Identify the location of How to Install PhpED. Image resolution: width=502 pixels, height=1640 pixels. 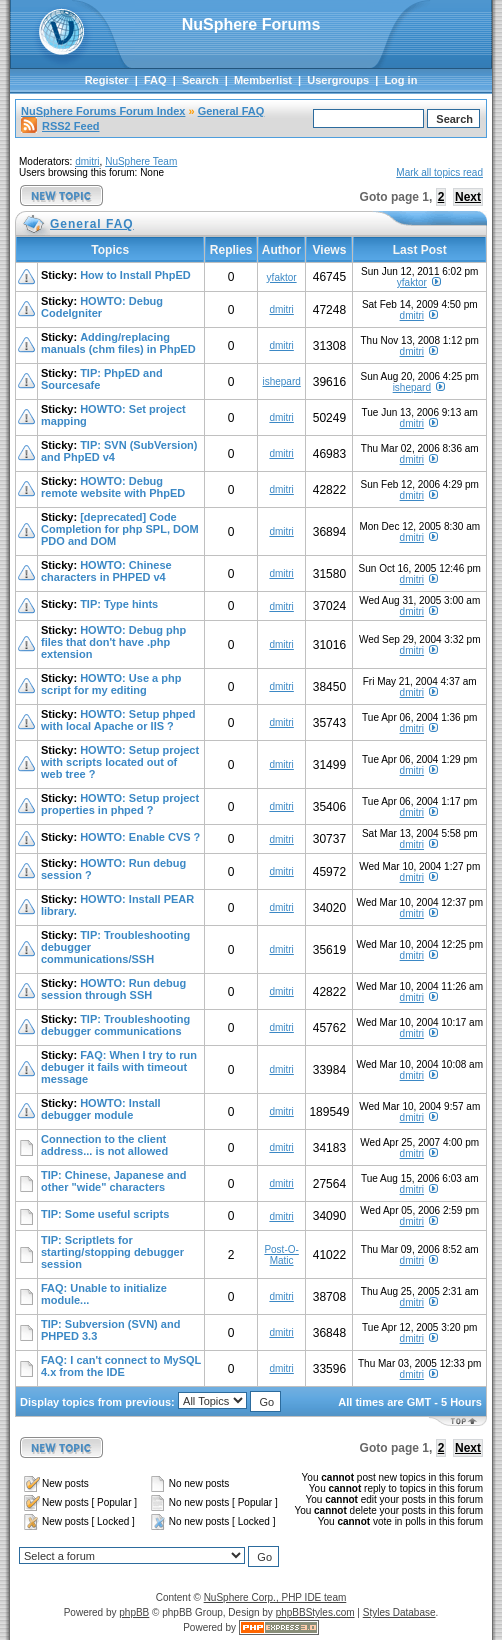
(135, 275).